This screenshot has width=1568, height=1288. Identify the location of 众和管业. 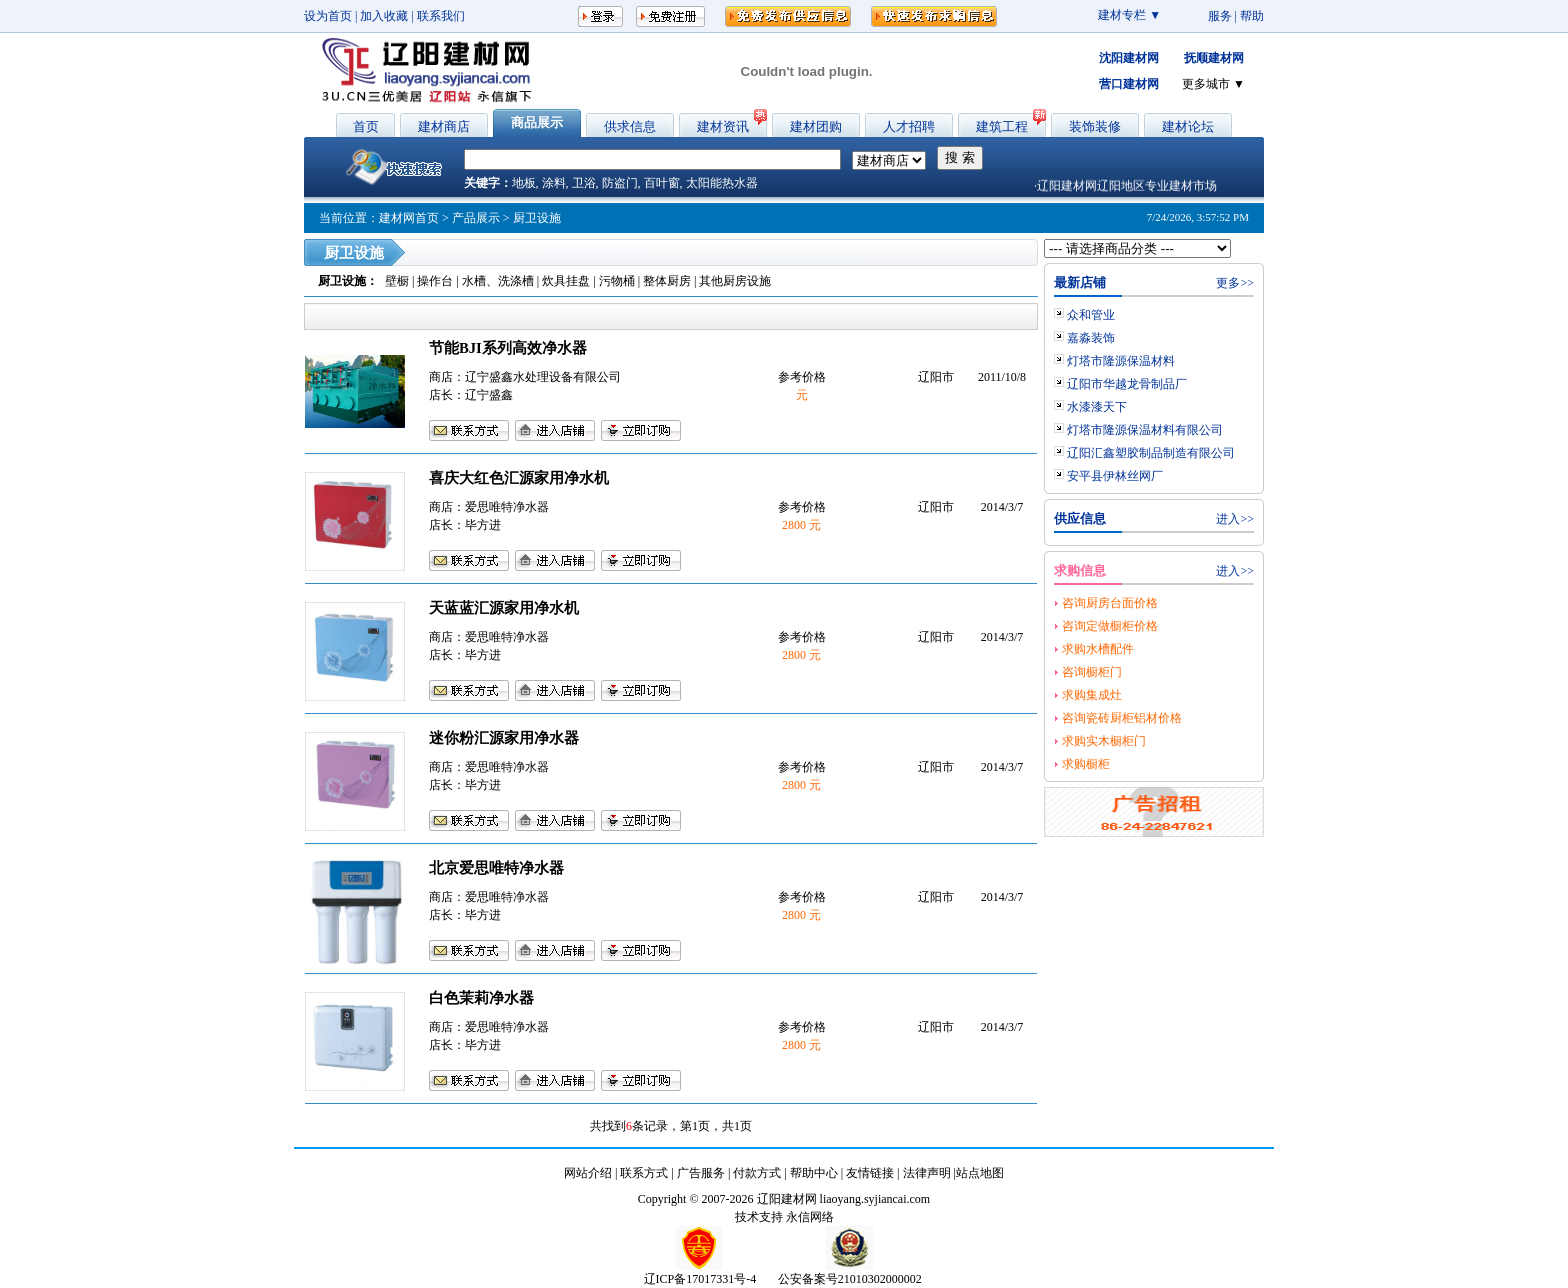
(1091, 315).